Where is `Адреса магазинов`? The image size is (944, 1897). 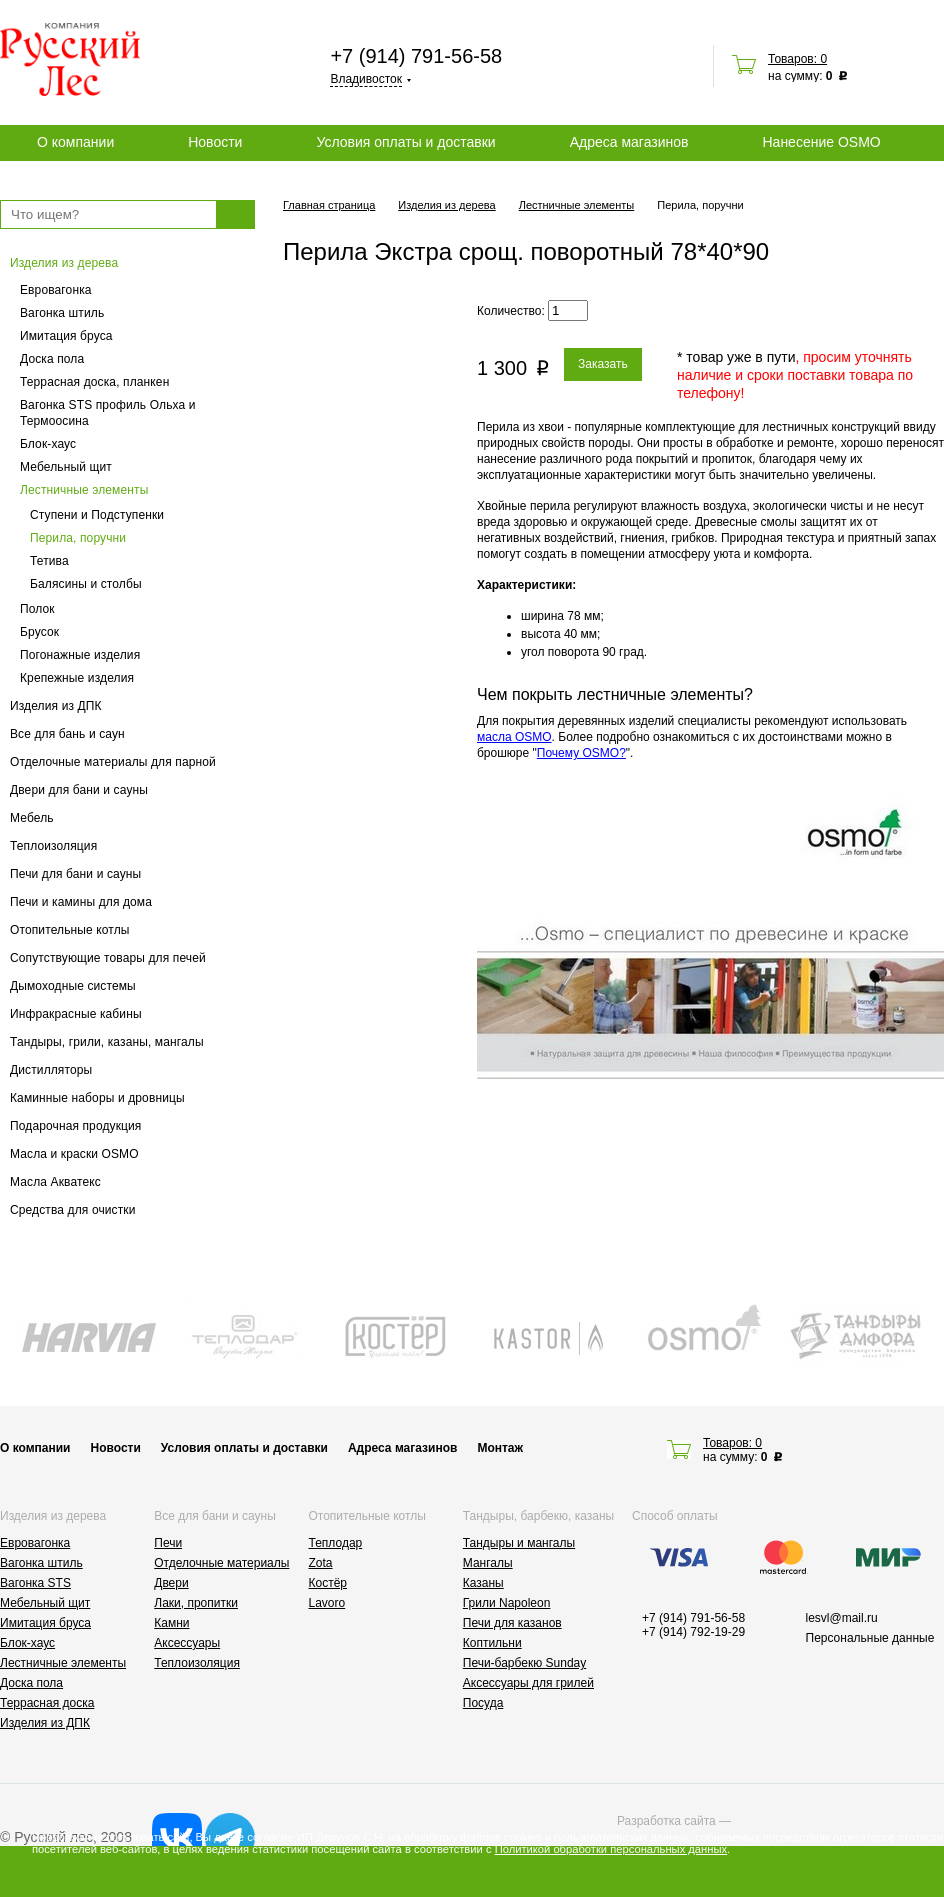 Адреса магазинов is located at coordinates (629, 142).